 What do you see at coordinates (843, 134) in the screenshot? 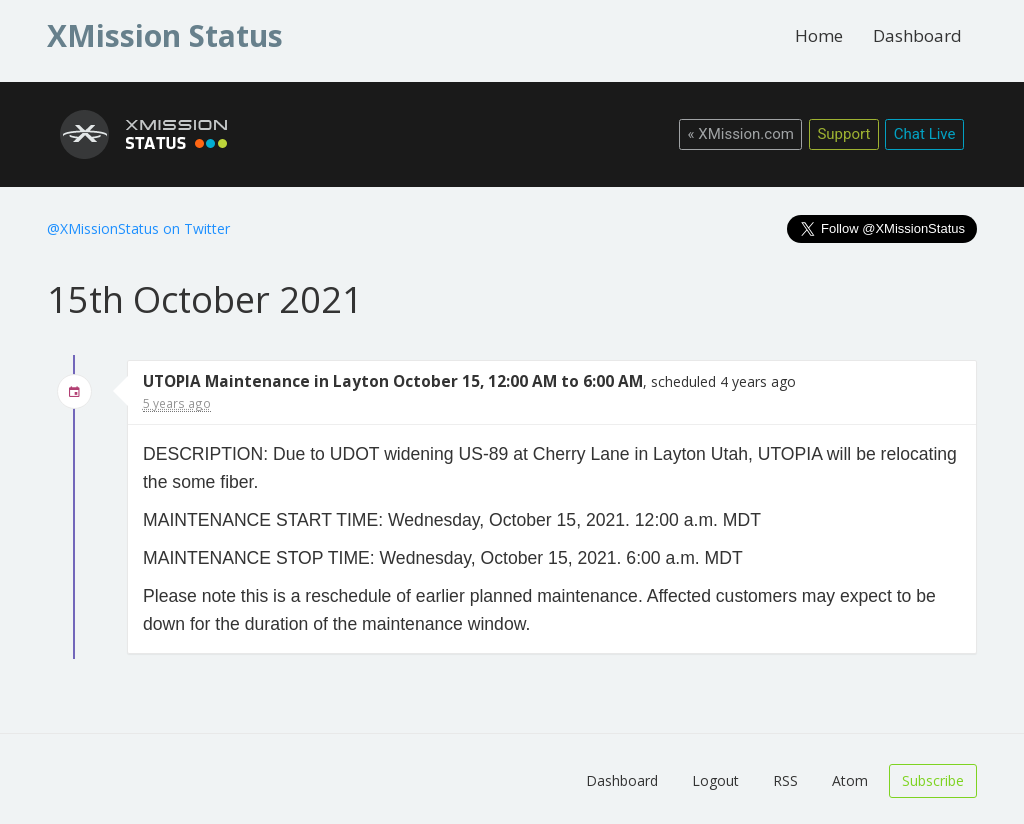
I see `Support` at bounding box center [843, 134].